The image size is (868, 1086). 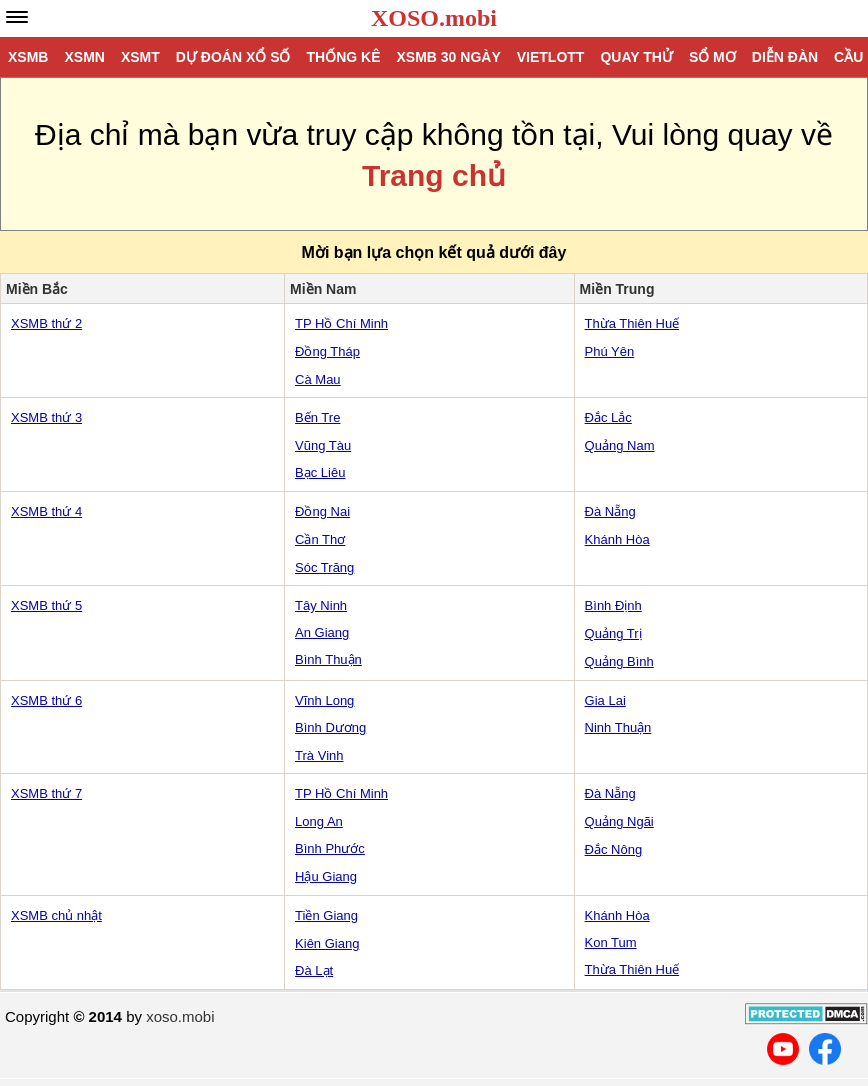 What do you see at coordinates (328, 659) in the screenshot?
I see `Bình Thuận` at bounding box center [328, 659].